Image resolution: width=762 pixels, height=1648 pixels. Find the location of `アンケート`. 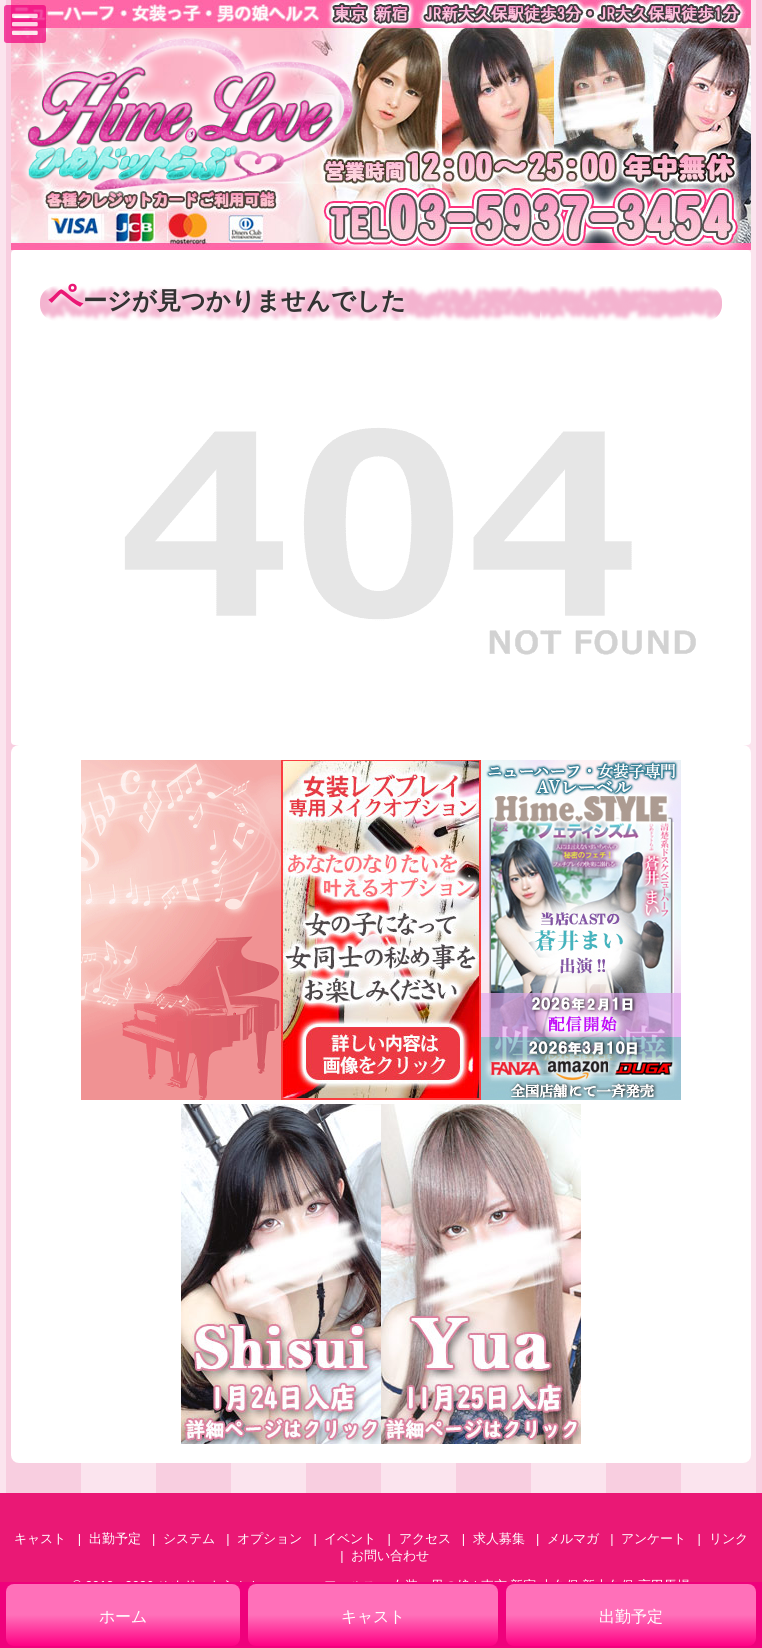

アンケート is located at coordinates (653, 1538).